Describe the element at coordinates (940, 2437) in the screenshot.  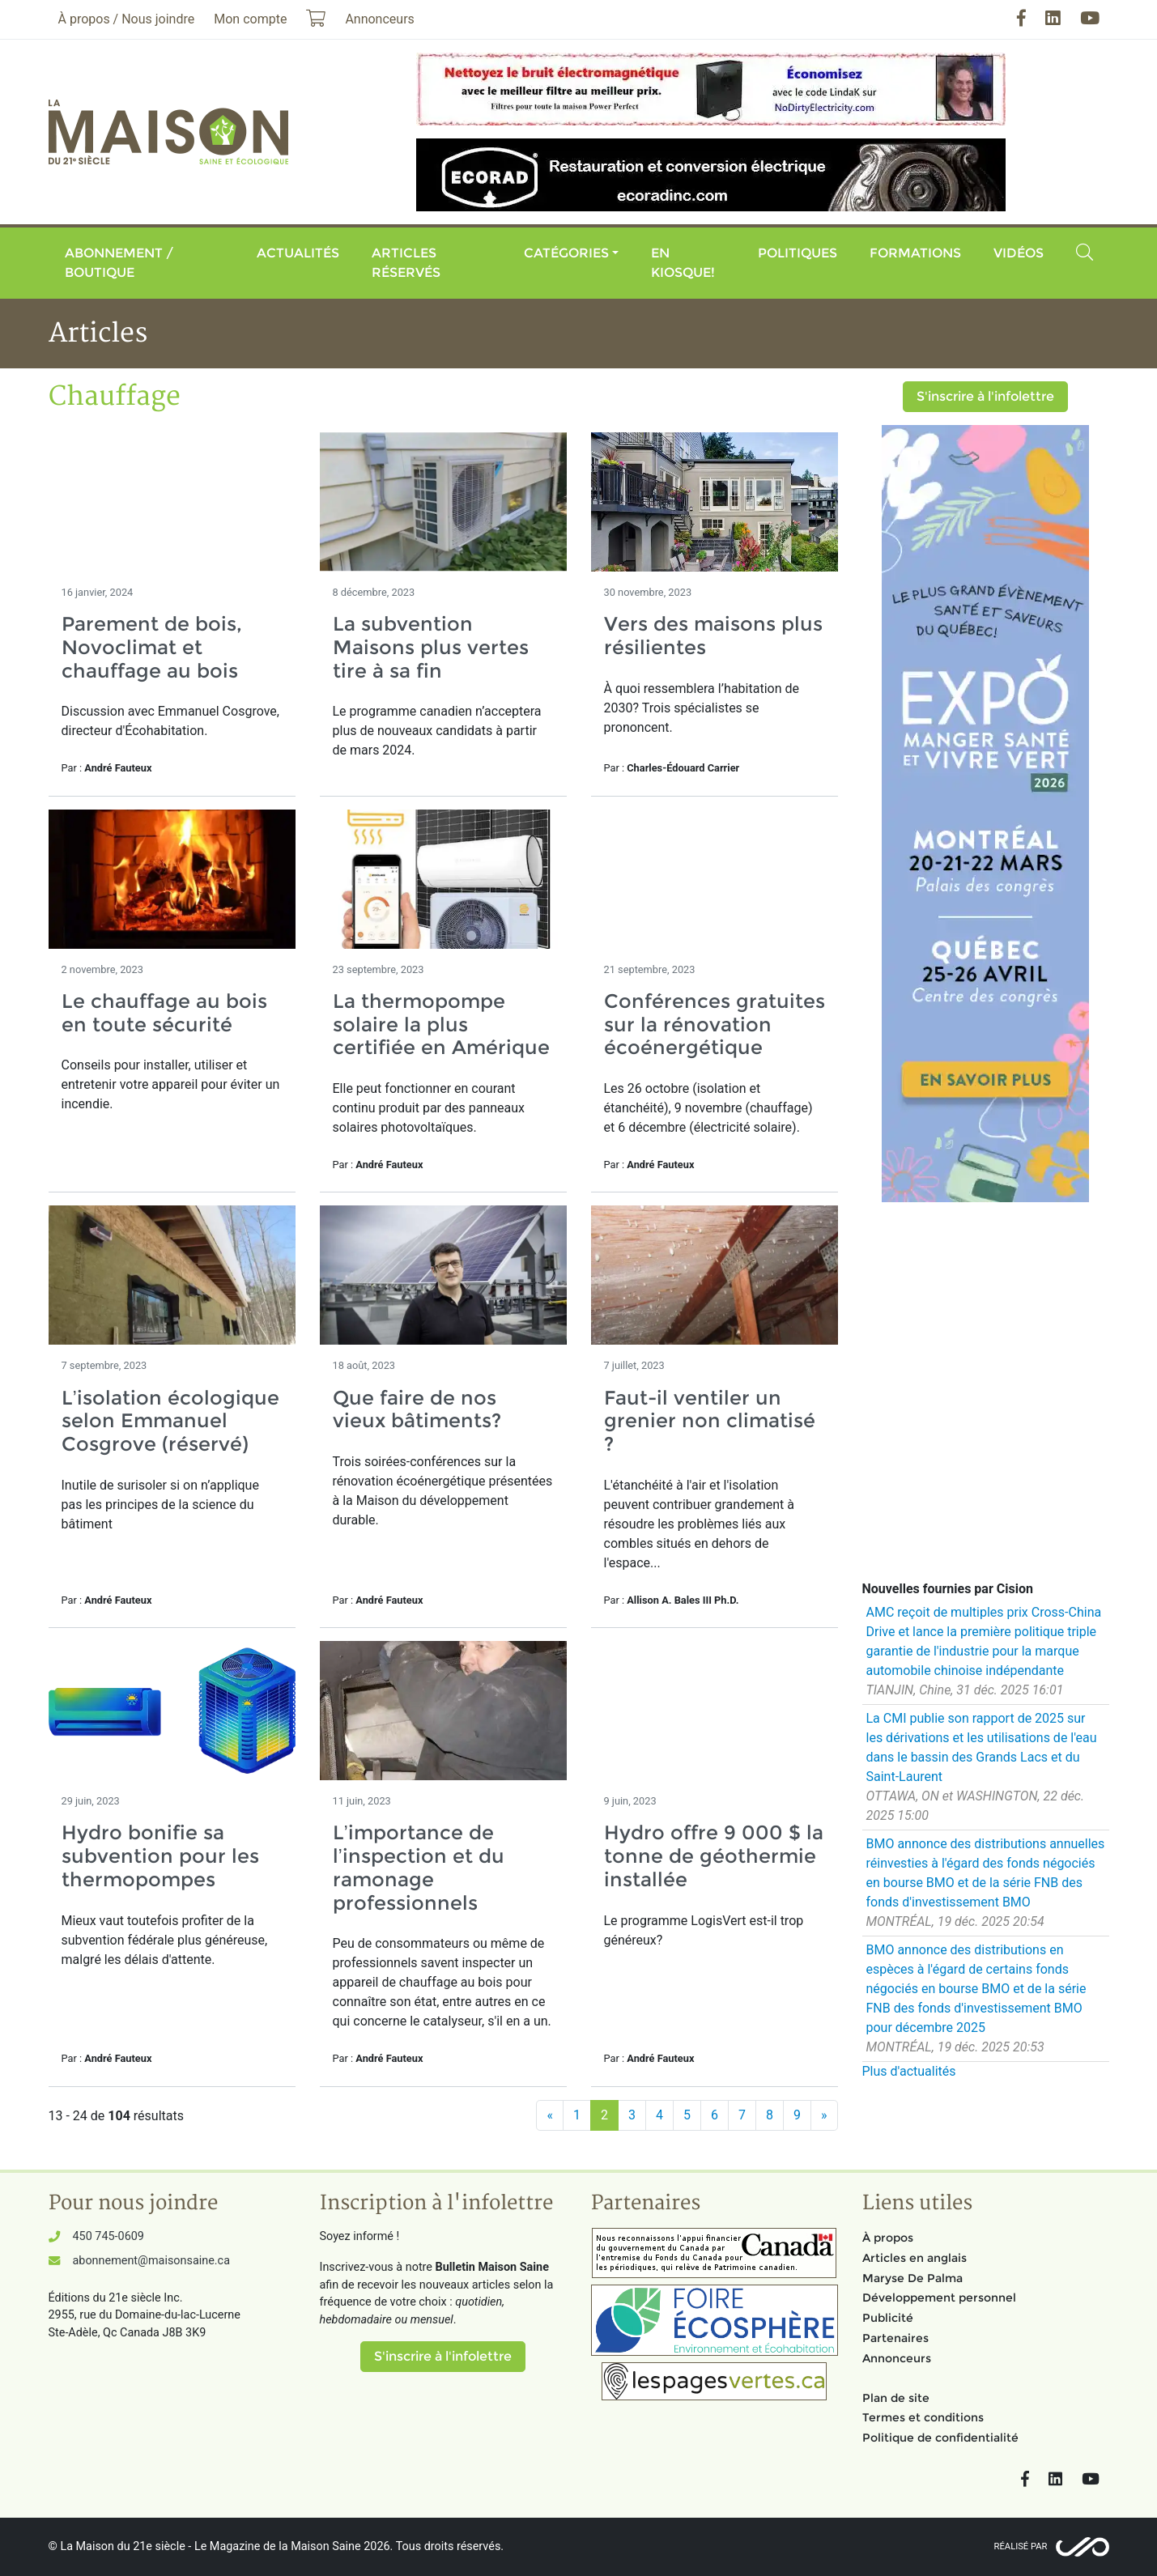
I see `Politique de confidentialité` at that location.